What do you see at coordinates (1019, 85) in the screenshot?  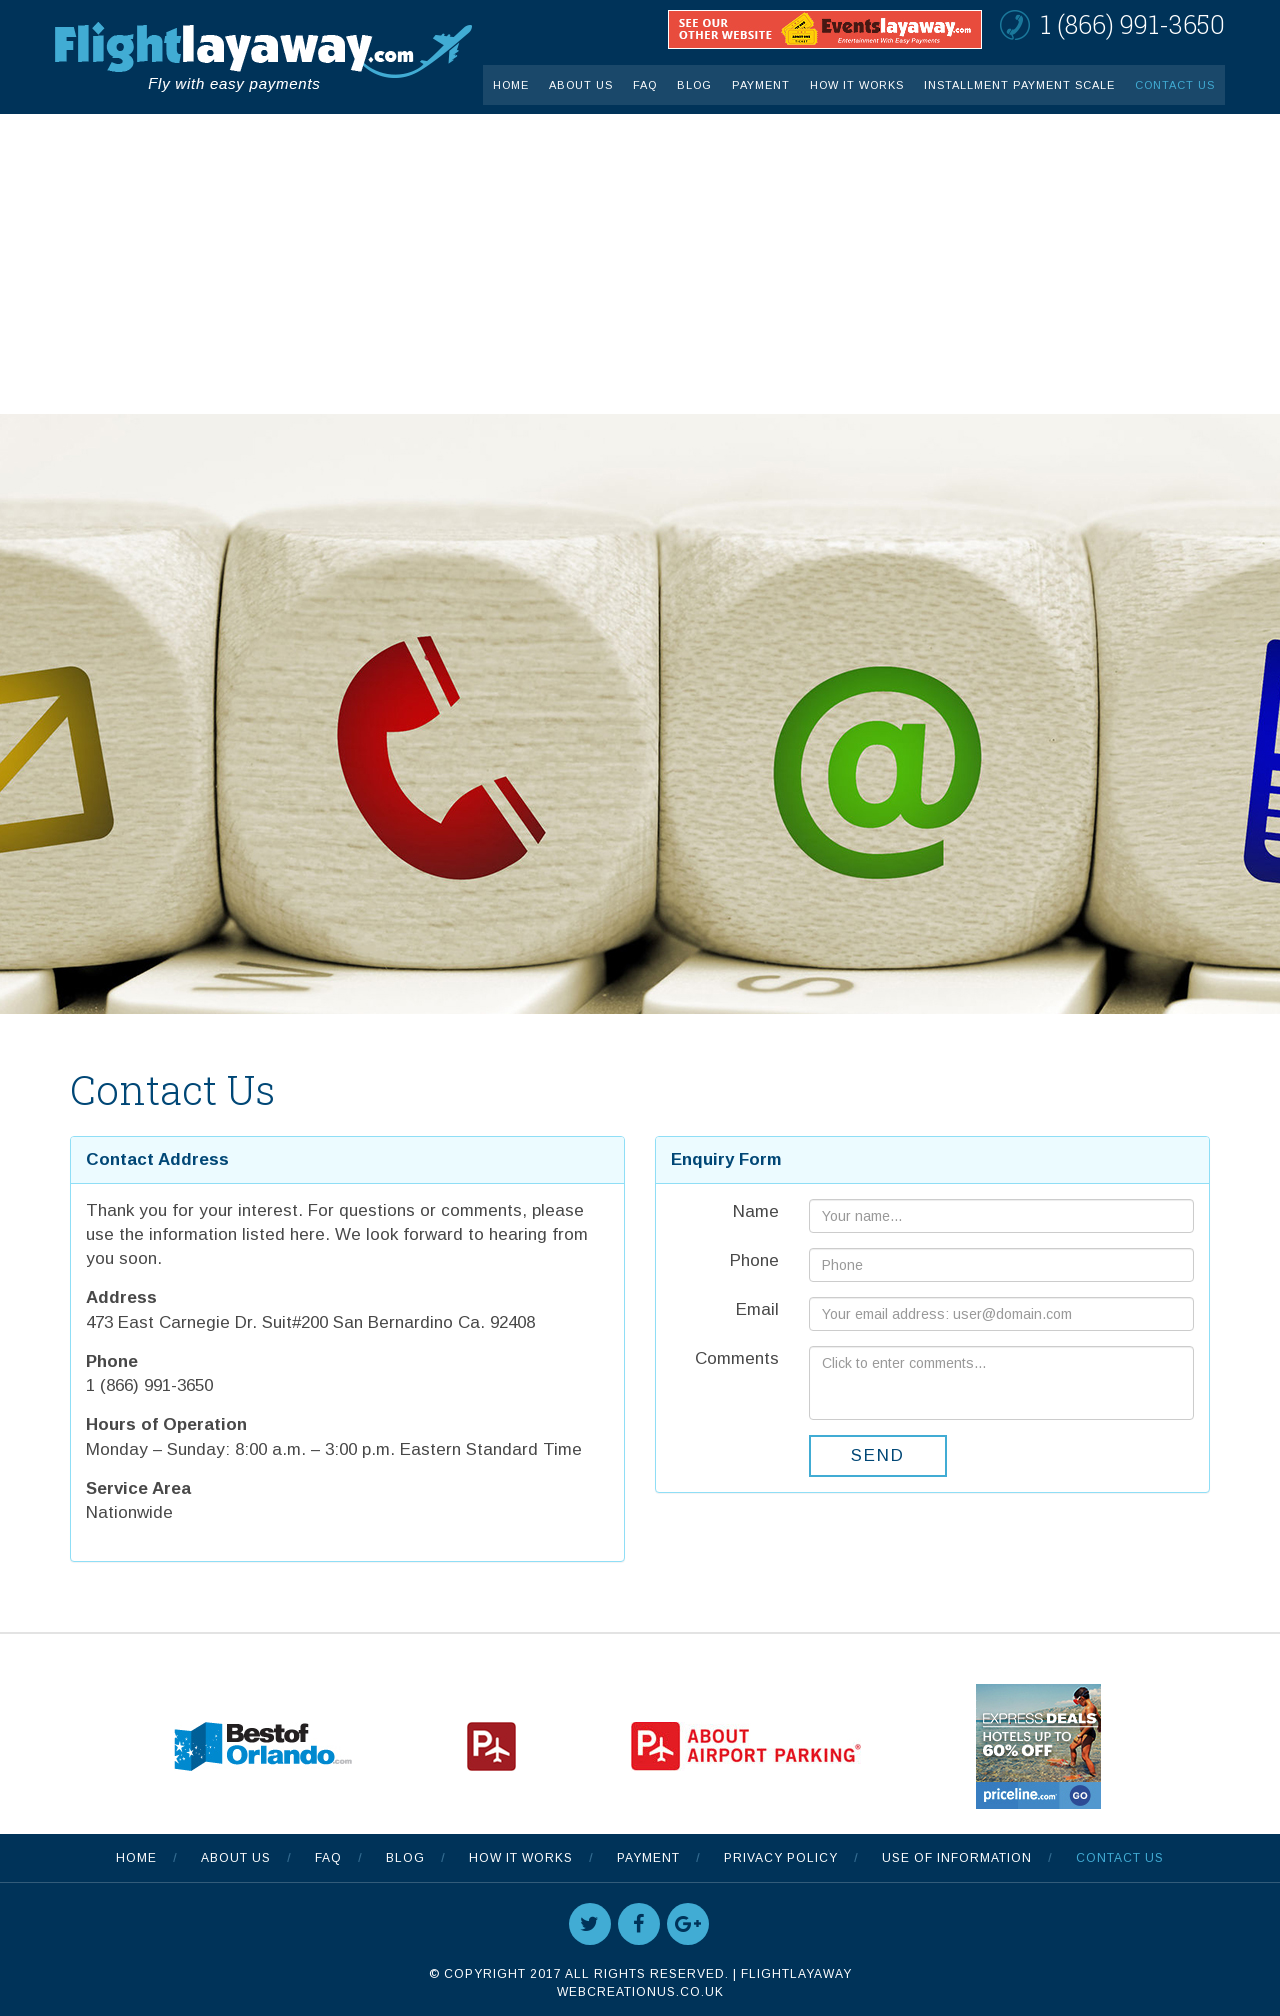 I see `INSTALLMENT PAYMENT SCALE` at bounding box center [1019, 85].